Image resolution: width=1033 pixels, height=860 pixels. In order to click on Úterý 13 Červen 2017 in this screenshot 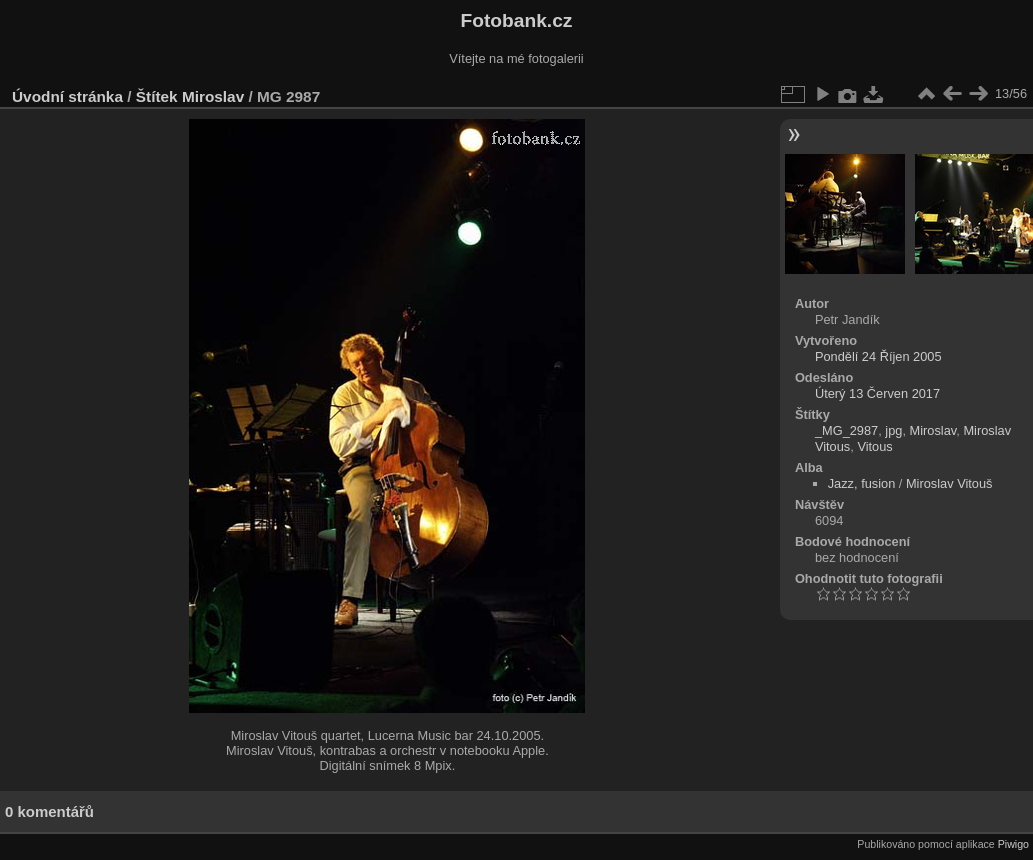, I will do `click(877, 393)`.